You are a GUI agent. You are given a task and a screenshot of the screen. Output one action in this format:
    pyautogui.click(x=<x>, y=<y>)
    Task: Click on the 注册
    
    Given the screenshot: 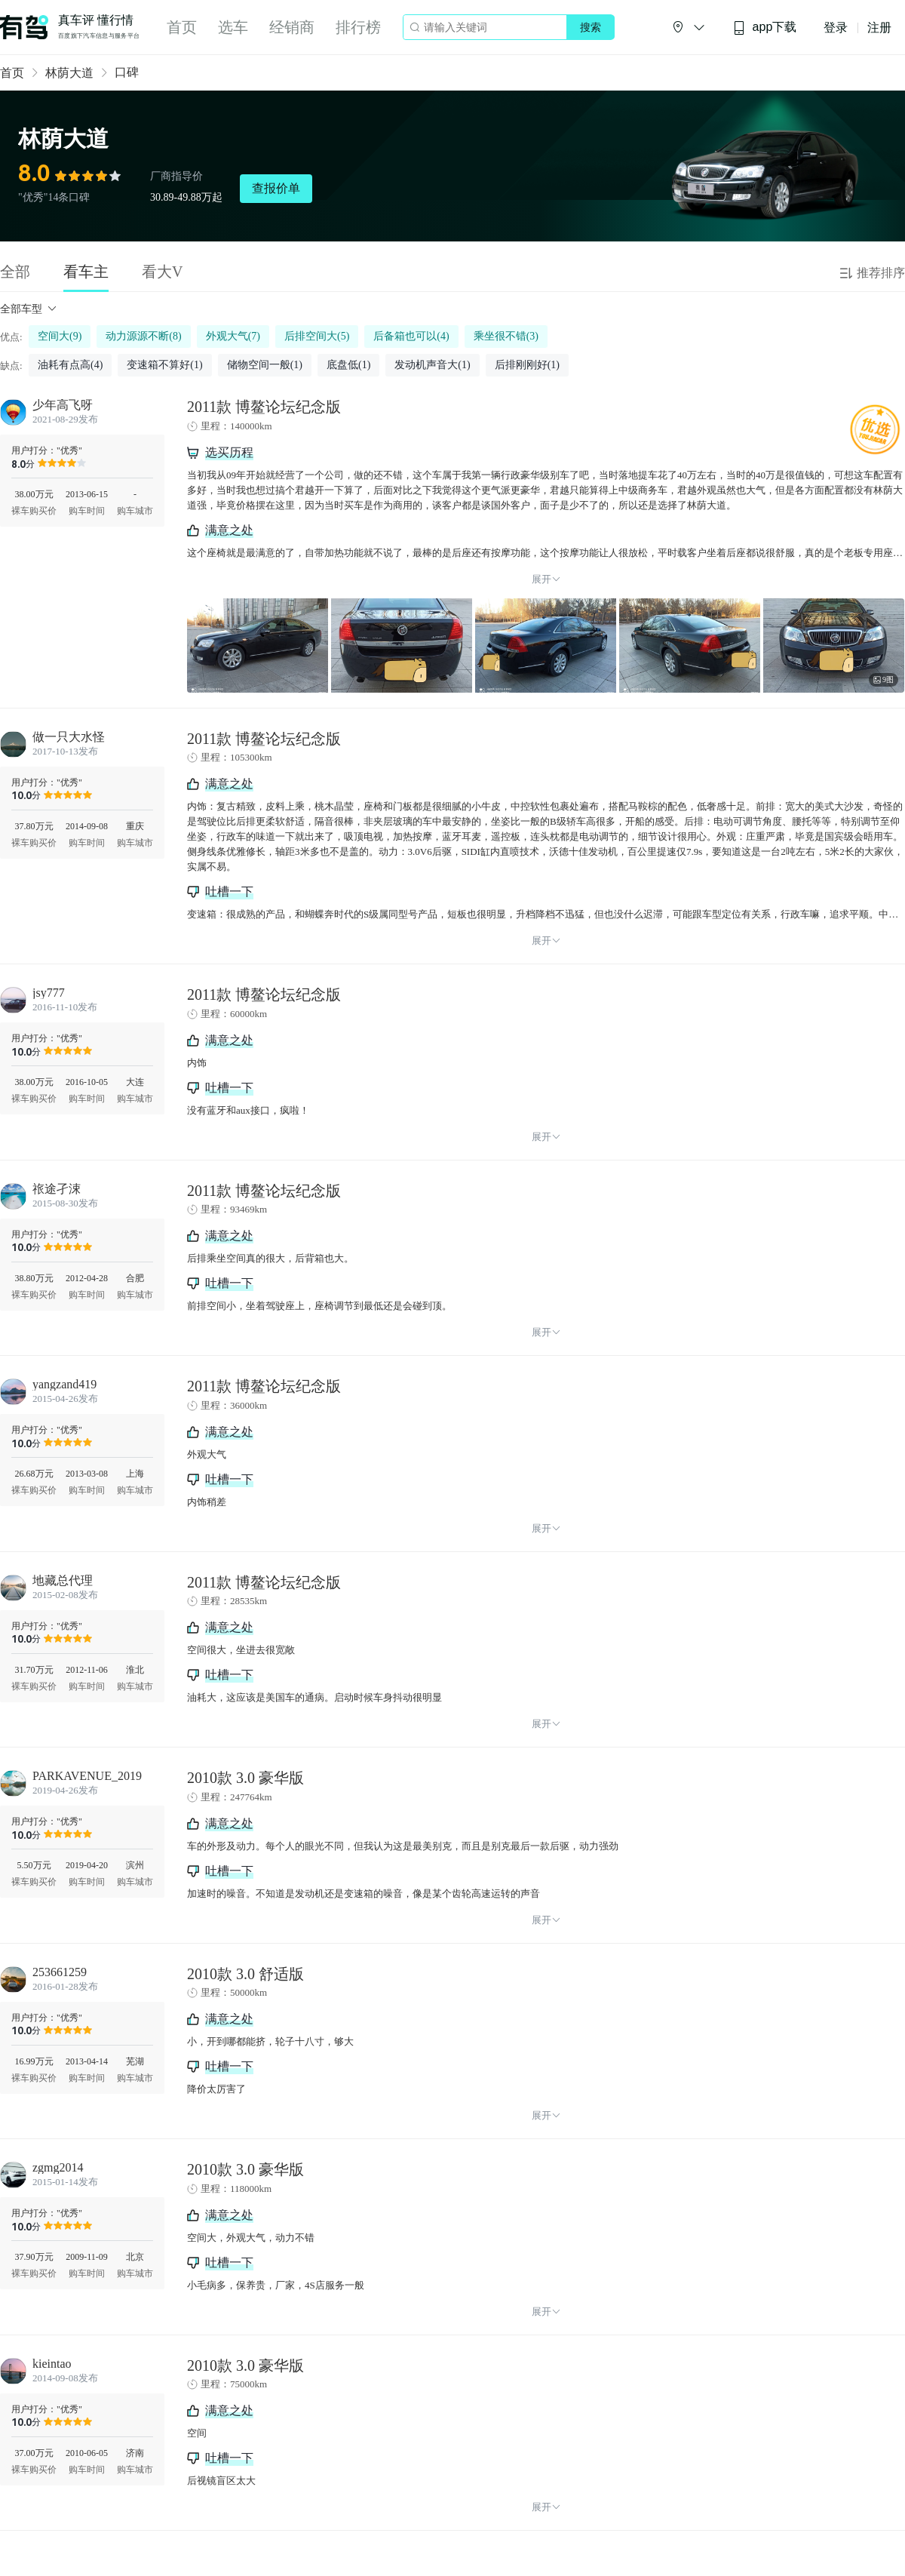 What is the action you would take?
    pyautogui.click(x=879, y=27)
    